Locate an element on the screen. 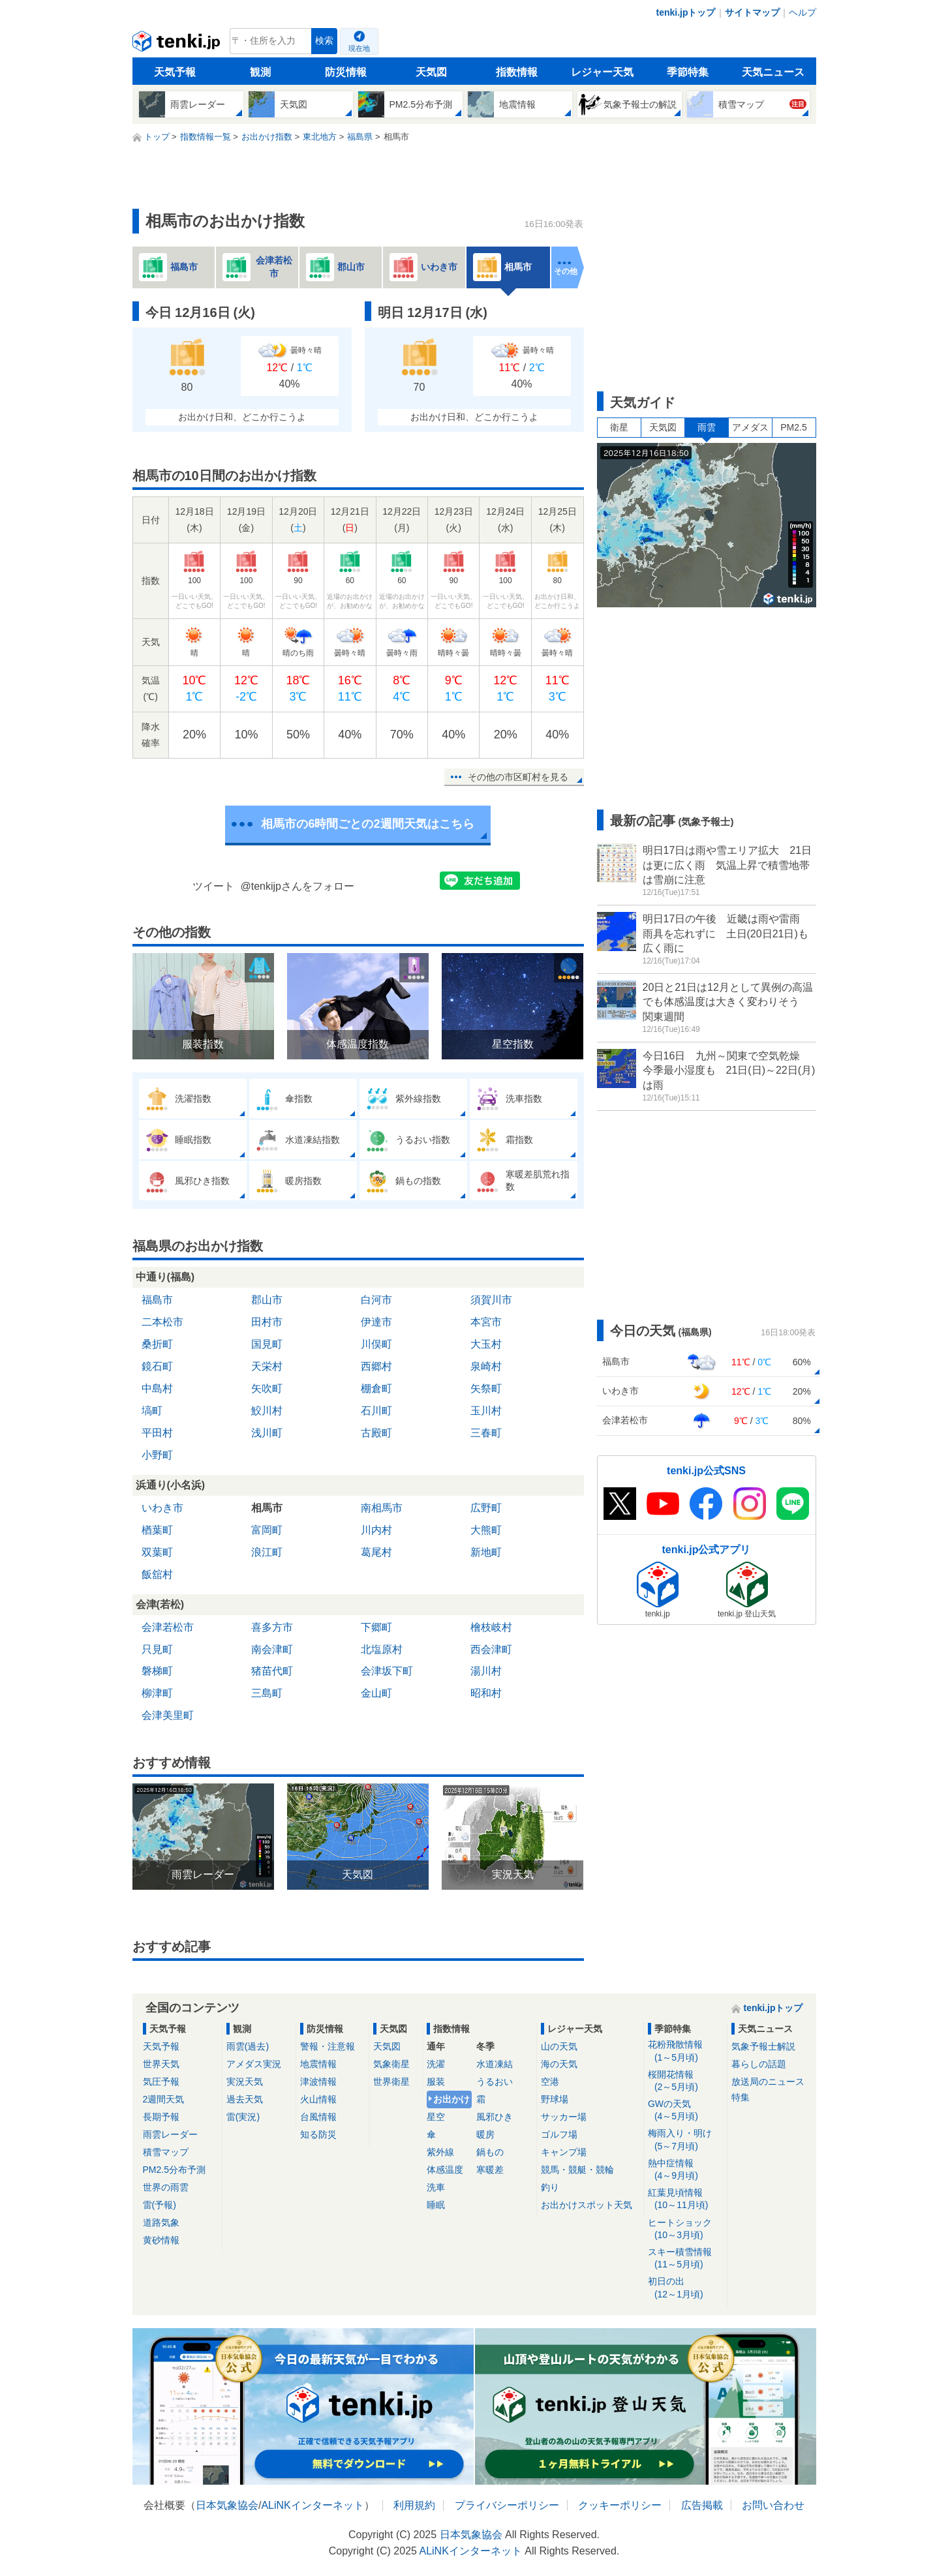  暮らしの話題 is located at coordinates (758, 2064).